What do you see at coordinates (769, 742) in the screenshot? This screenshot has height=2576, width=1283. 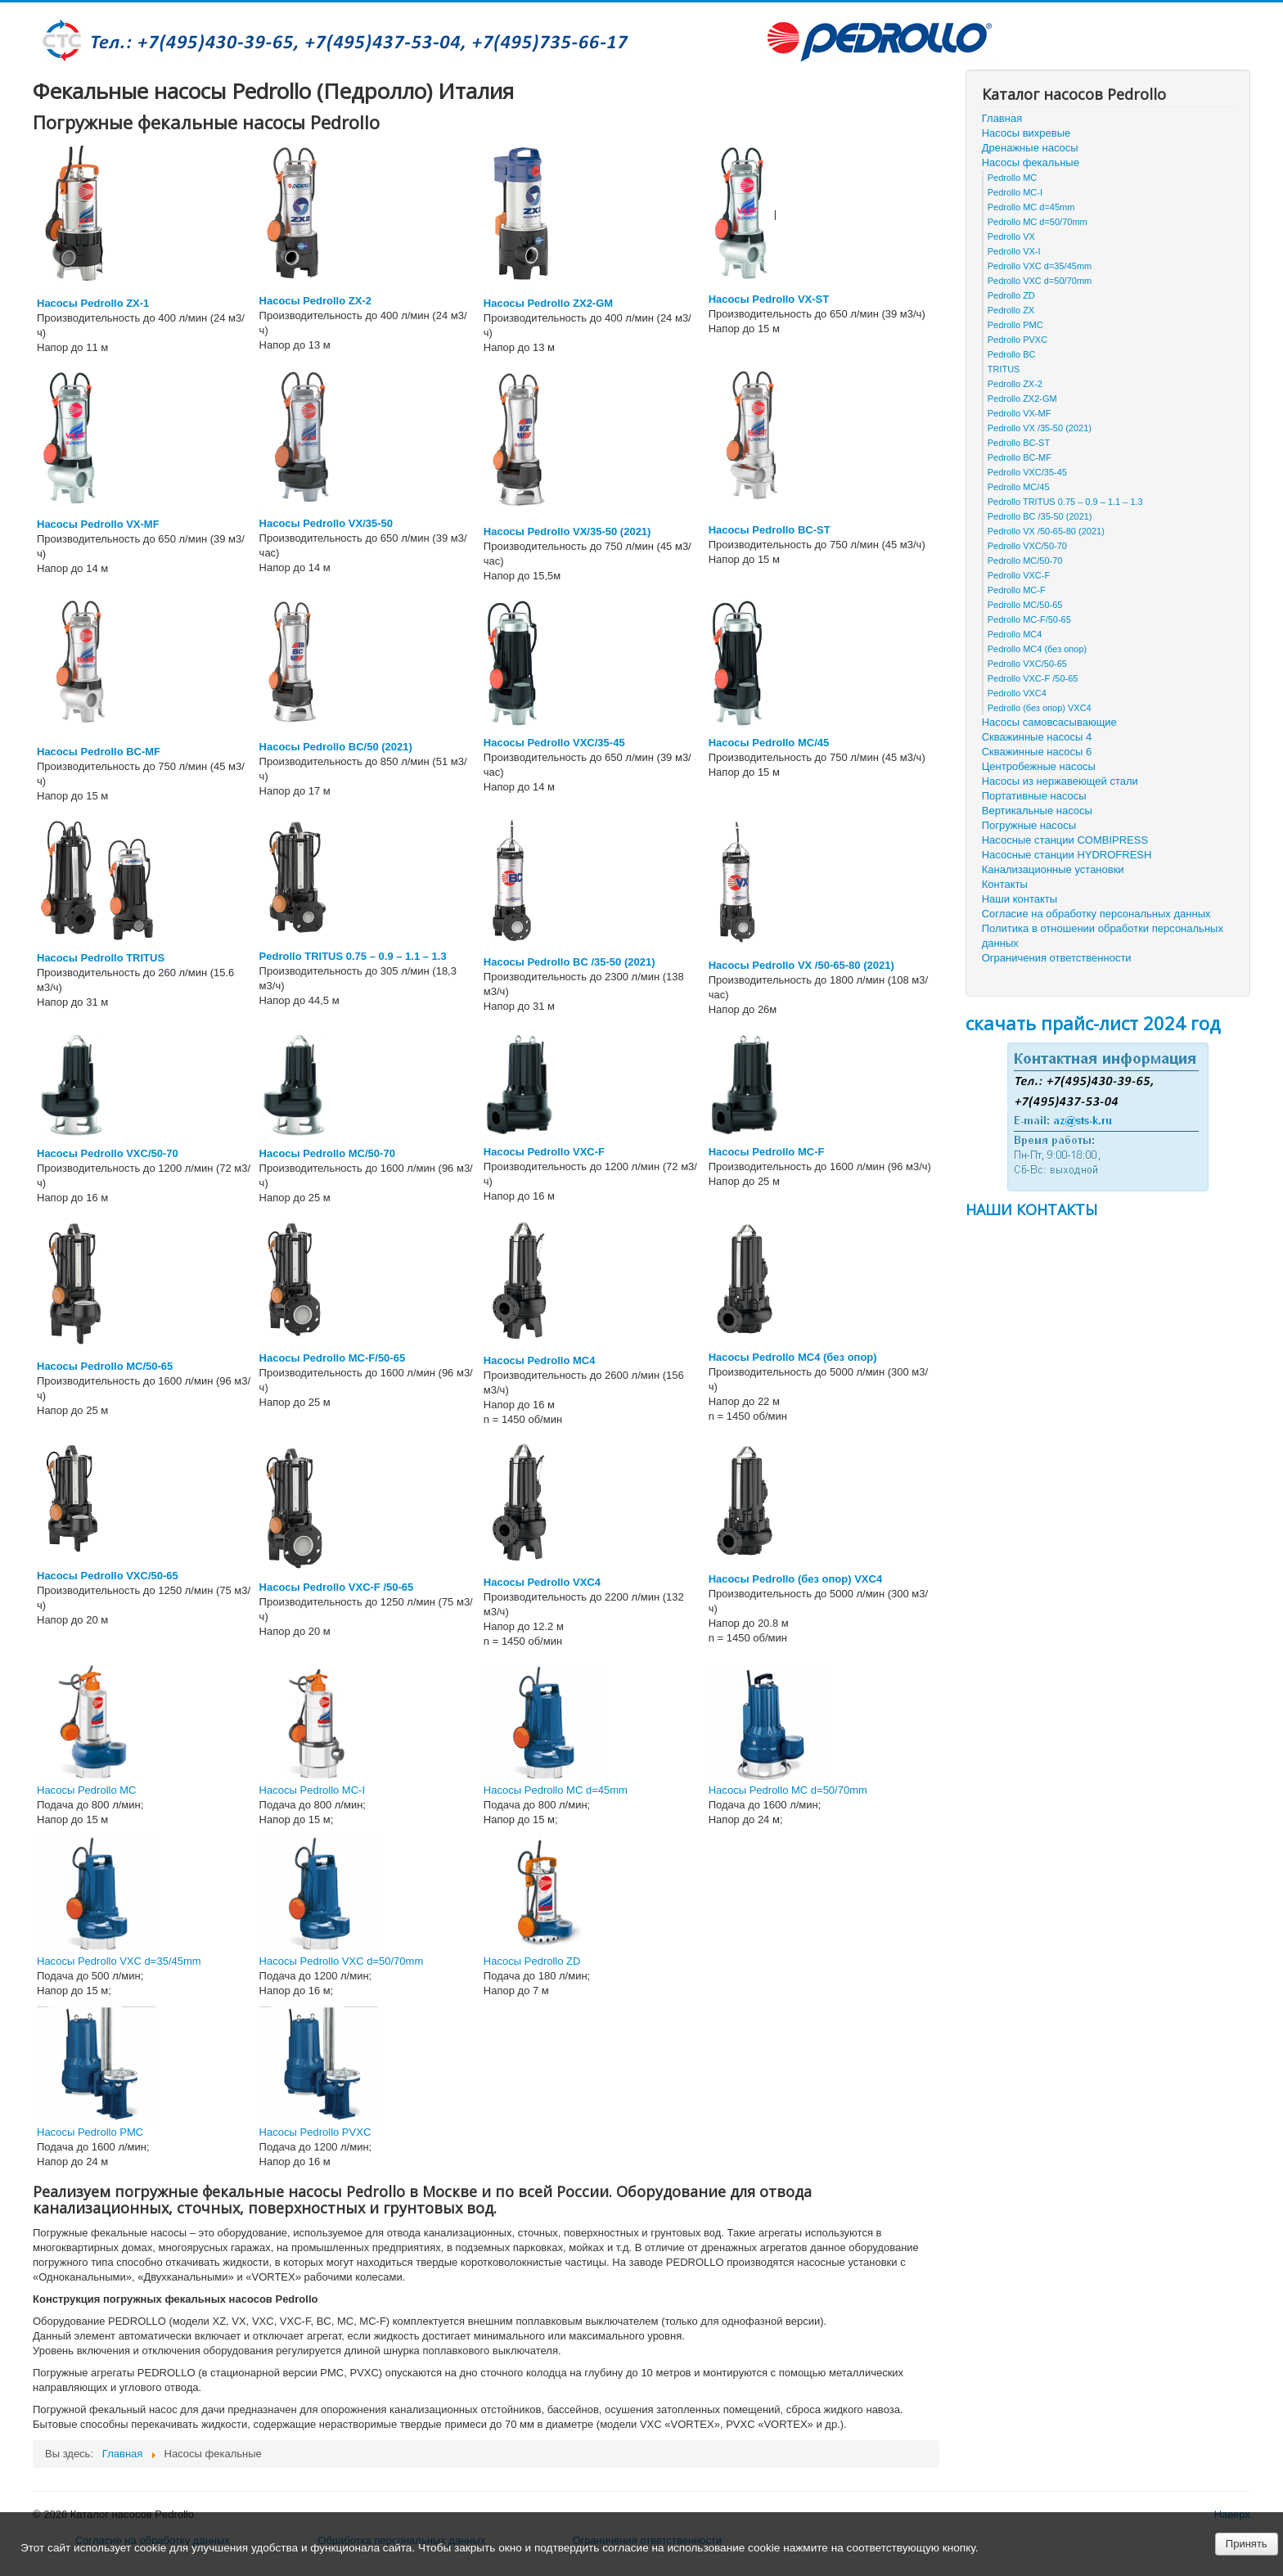 I see `Насосы Pedrollo MC/45` at bounding box center [769, 742].